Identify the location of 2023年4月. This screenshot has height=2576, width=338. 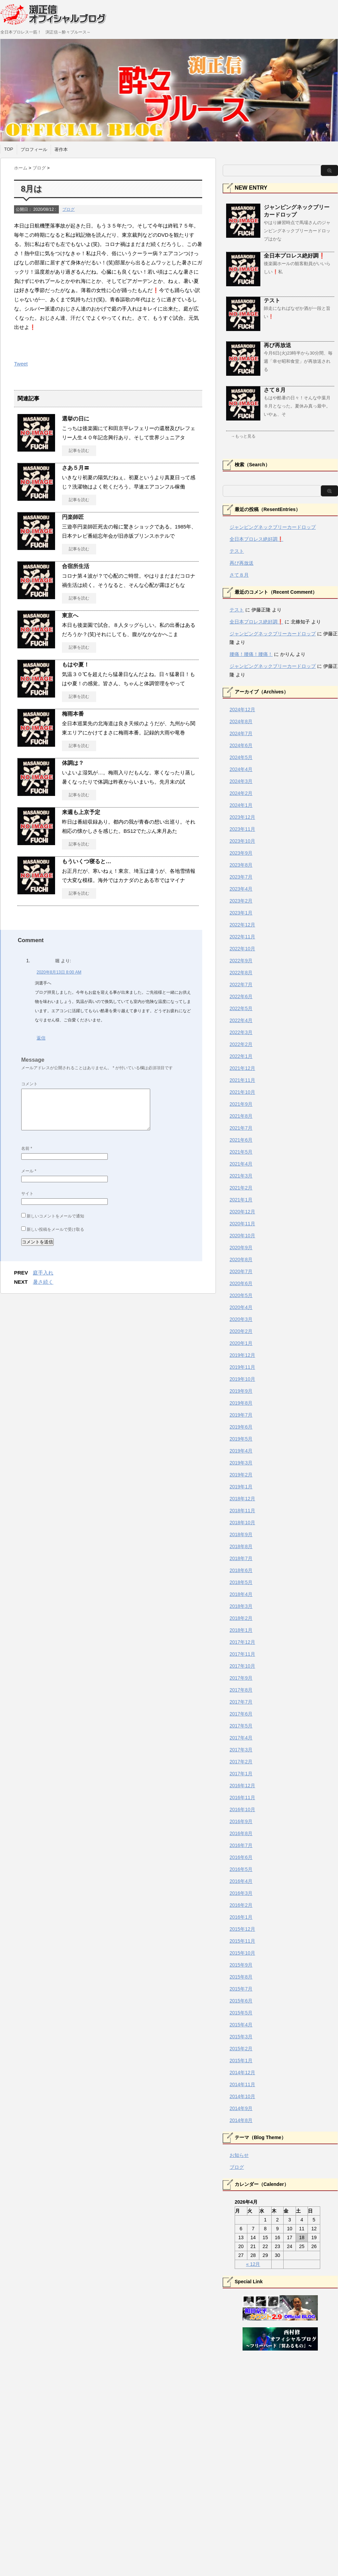
(241, 889).